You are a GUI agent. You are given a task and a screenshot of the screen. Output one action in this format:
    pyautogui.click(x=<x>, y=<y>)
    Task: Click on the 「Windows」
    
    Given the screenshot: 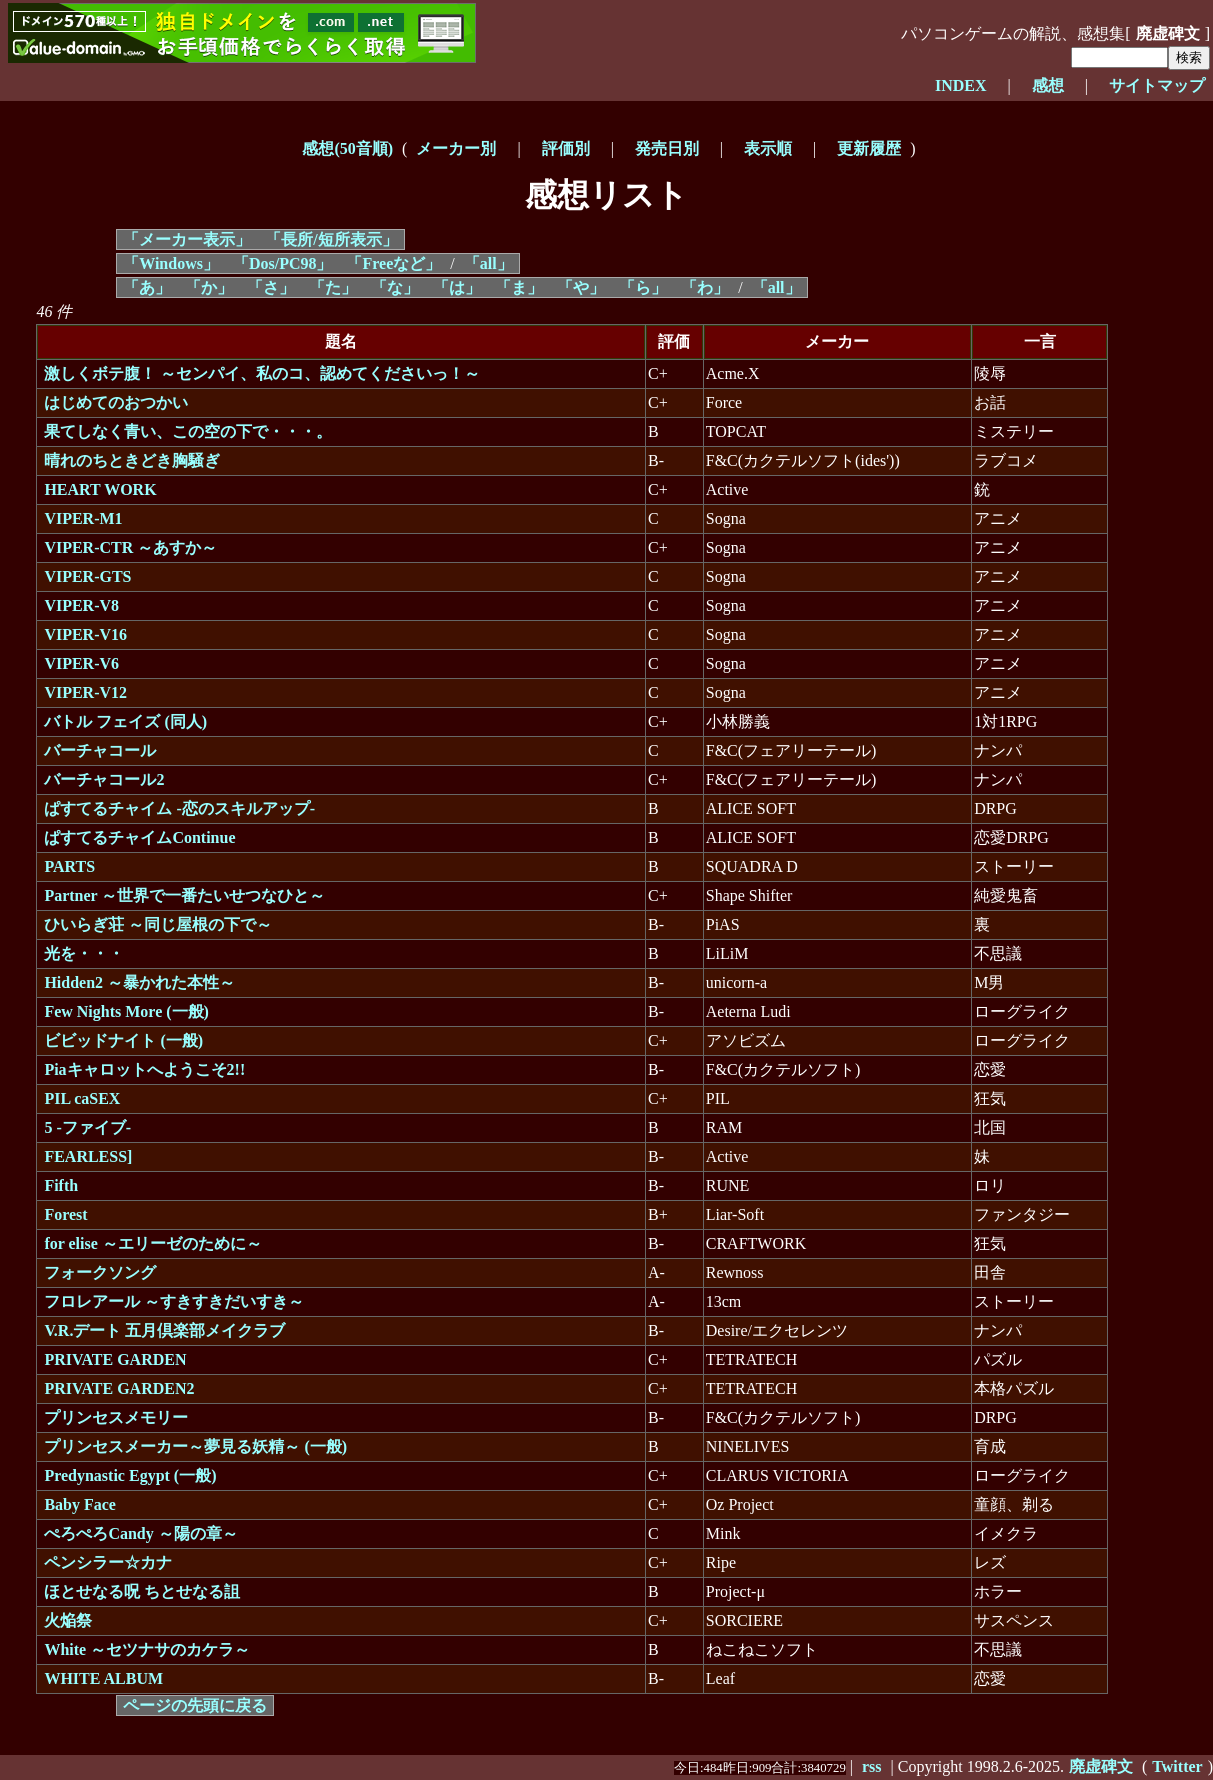 What is the action you would take?
    pyautogui.click(x=171, y=263)
    